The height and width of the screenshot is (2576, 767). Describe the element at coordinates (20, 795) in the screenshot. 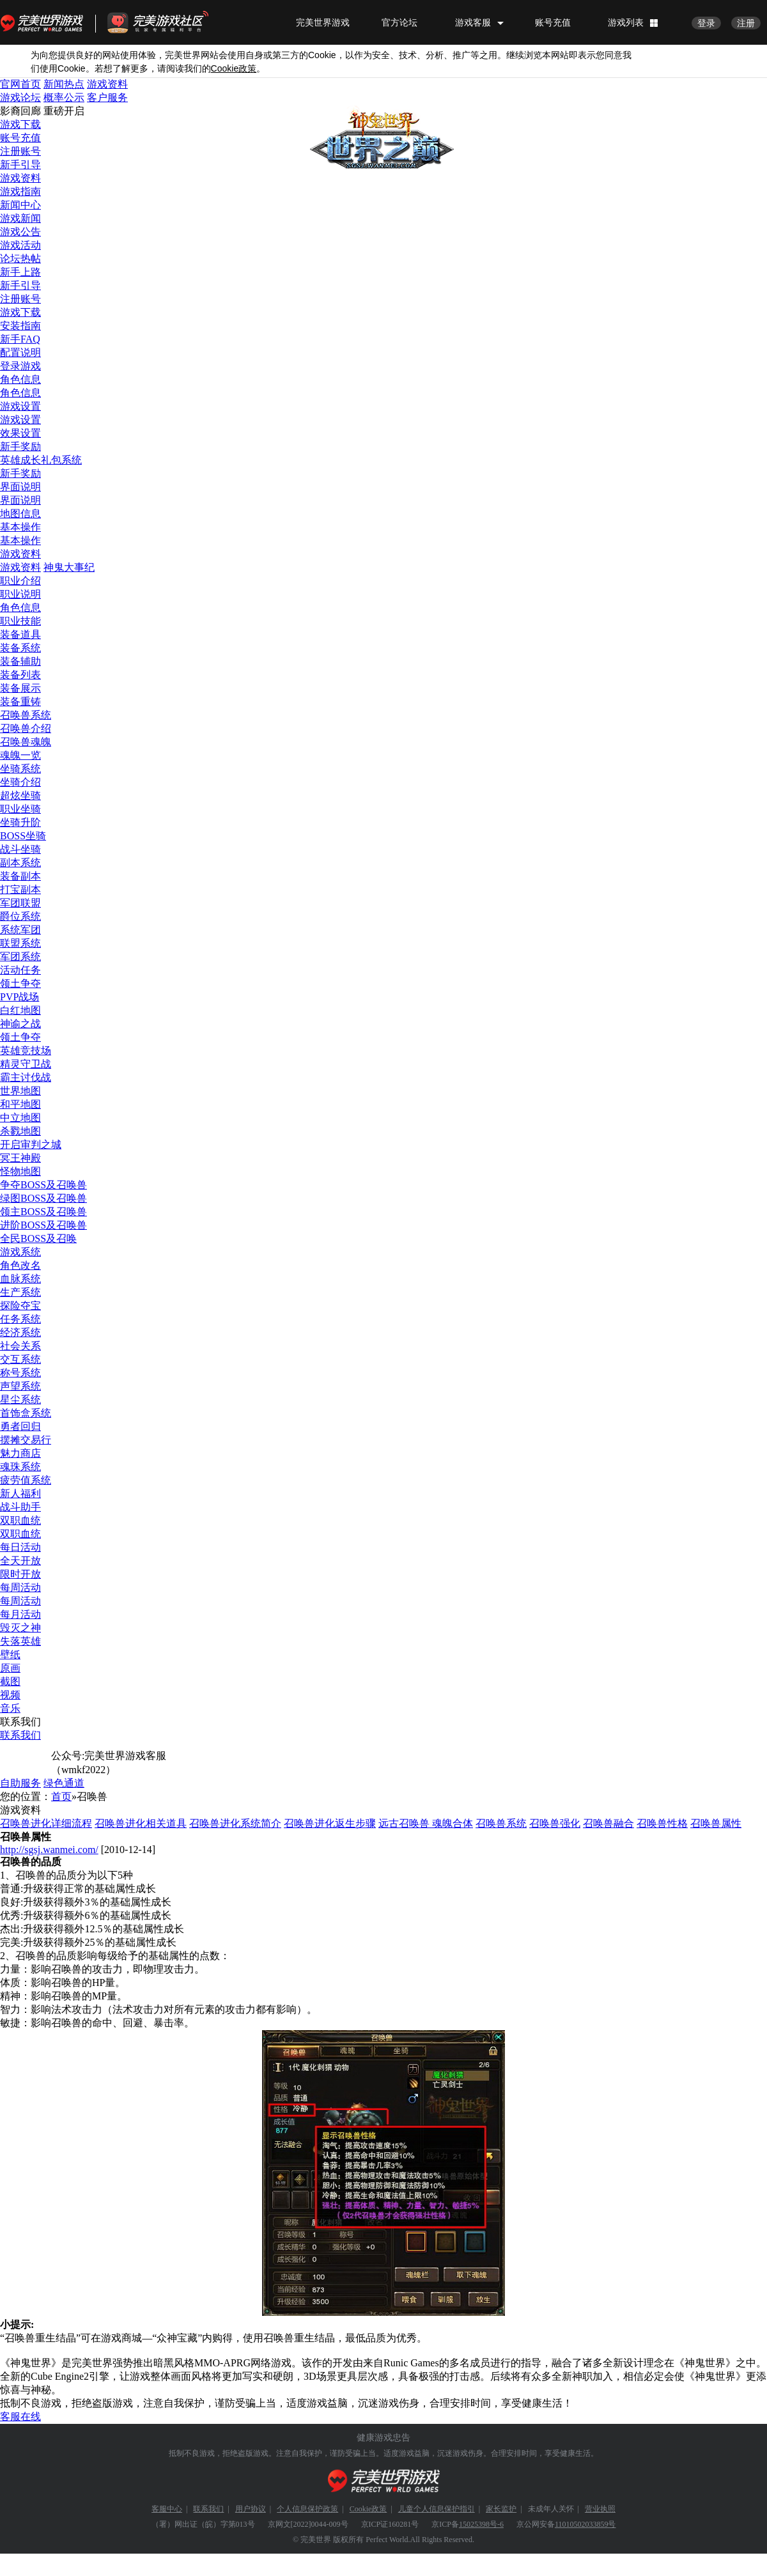

I see `超炫坐骑` at that location.